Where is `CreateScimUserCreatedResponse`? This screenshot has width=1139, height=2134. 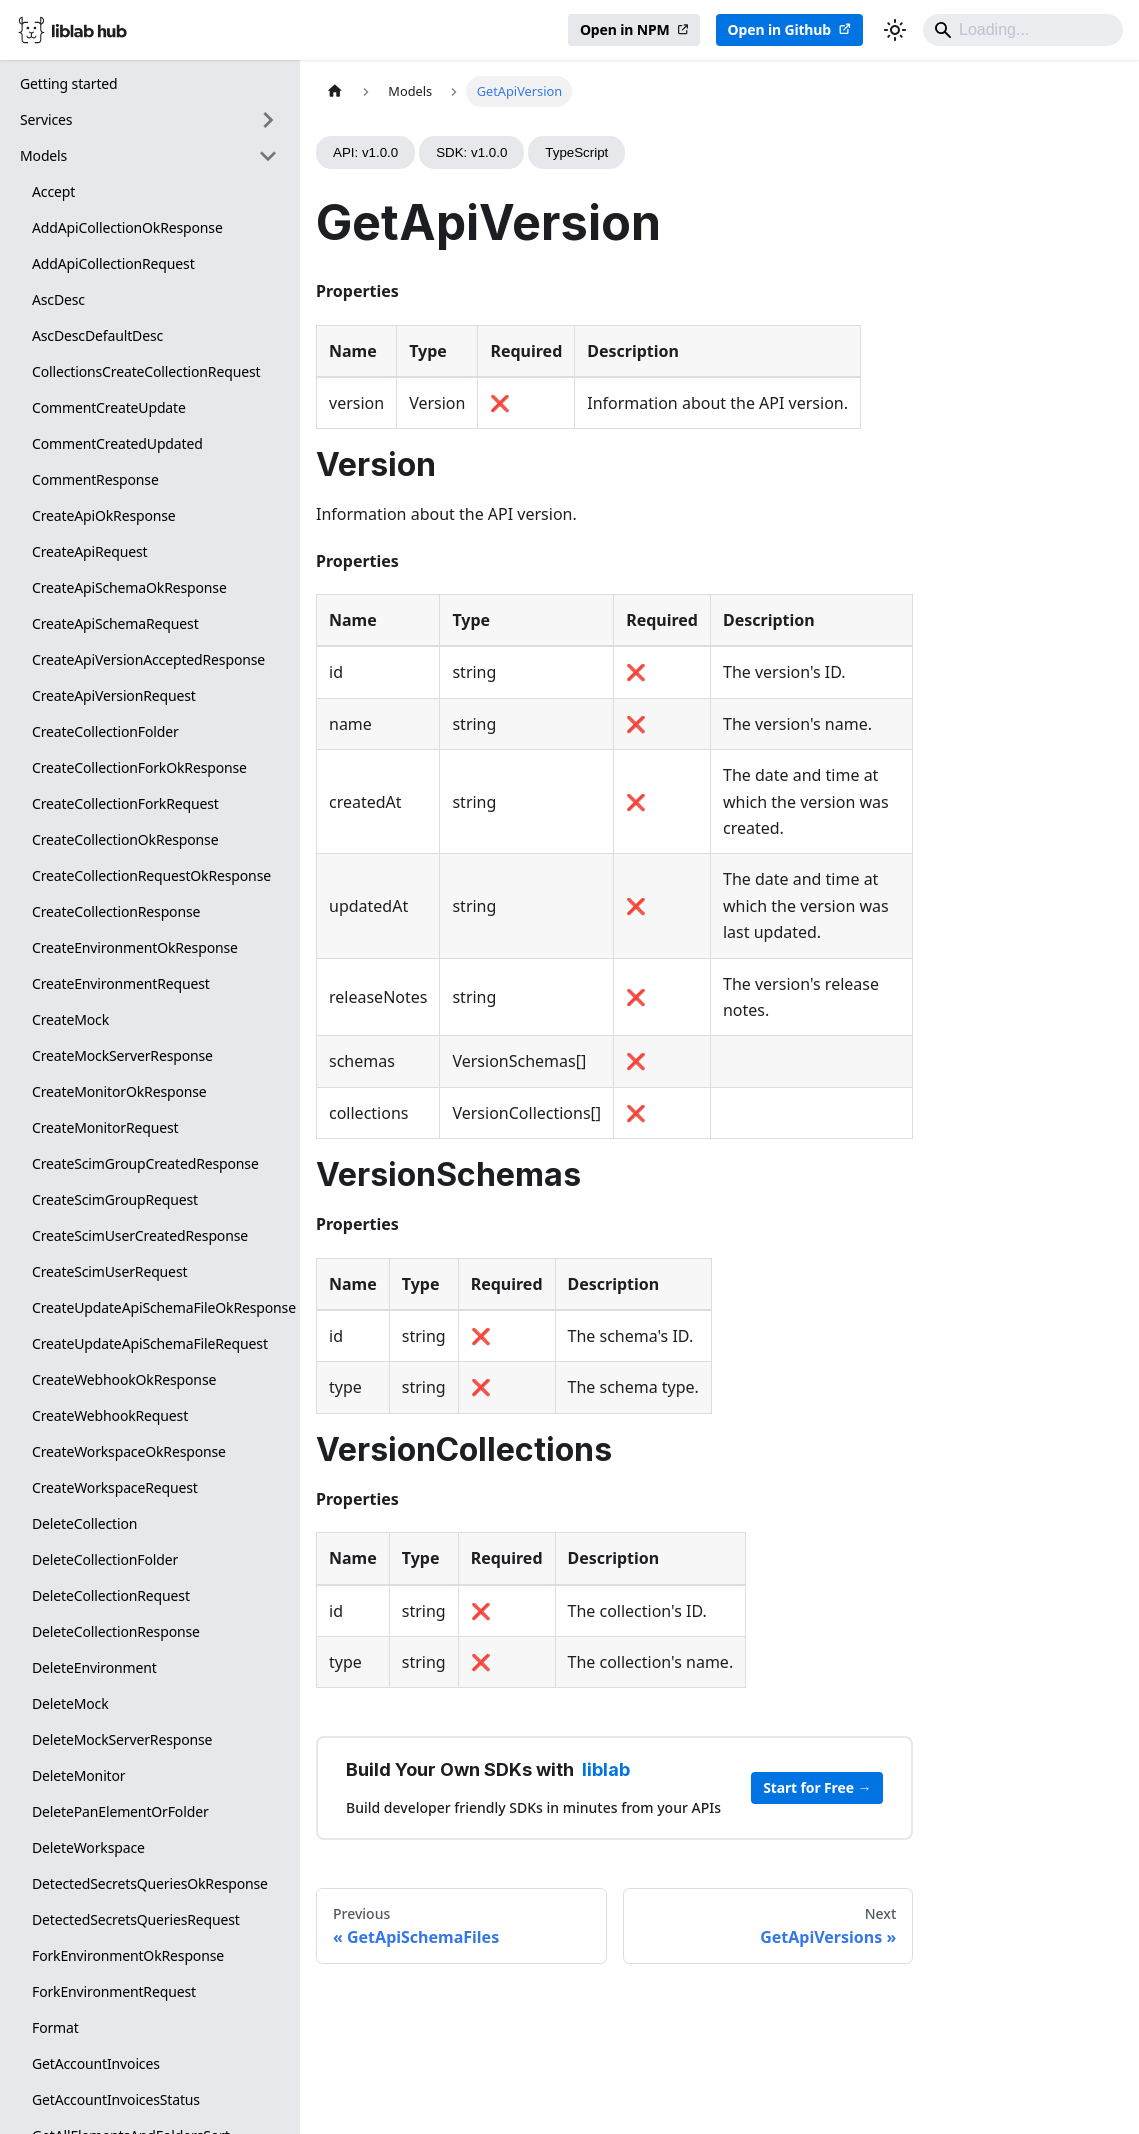
CreateScimUserCreatedResponse is located at coordinates (140, 1235).